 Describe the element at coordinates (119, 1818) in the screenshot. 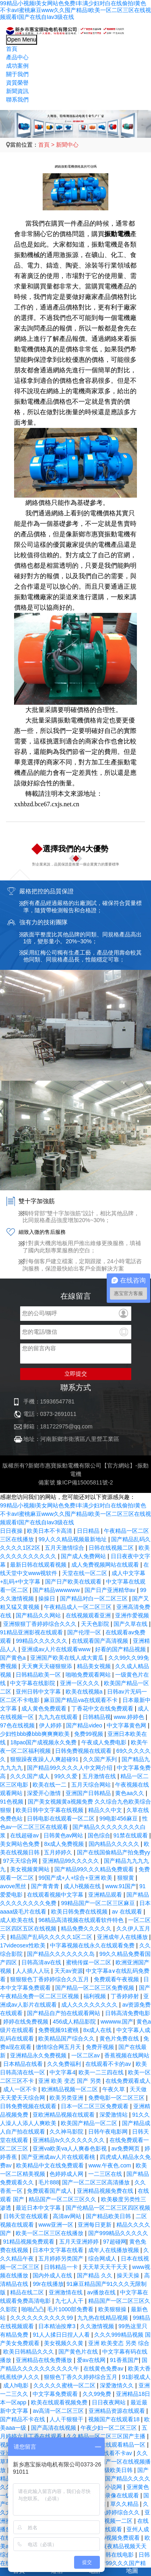

I see `99电影456麻豆` at that location.